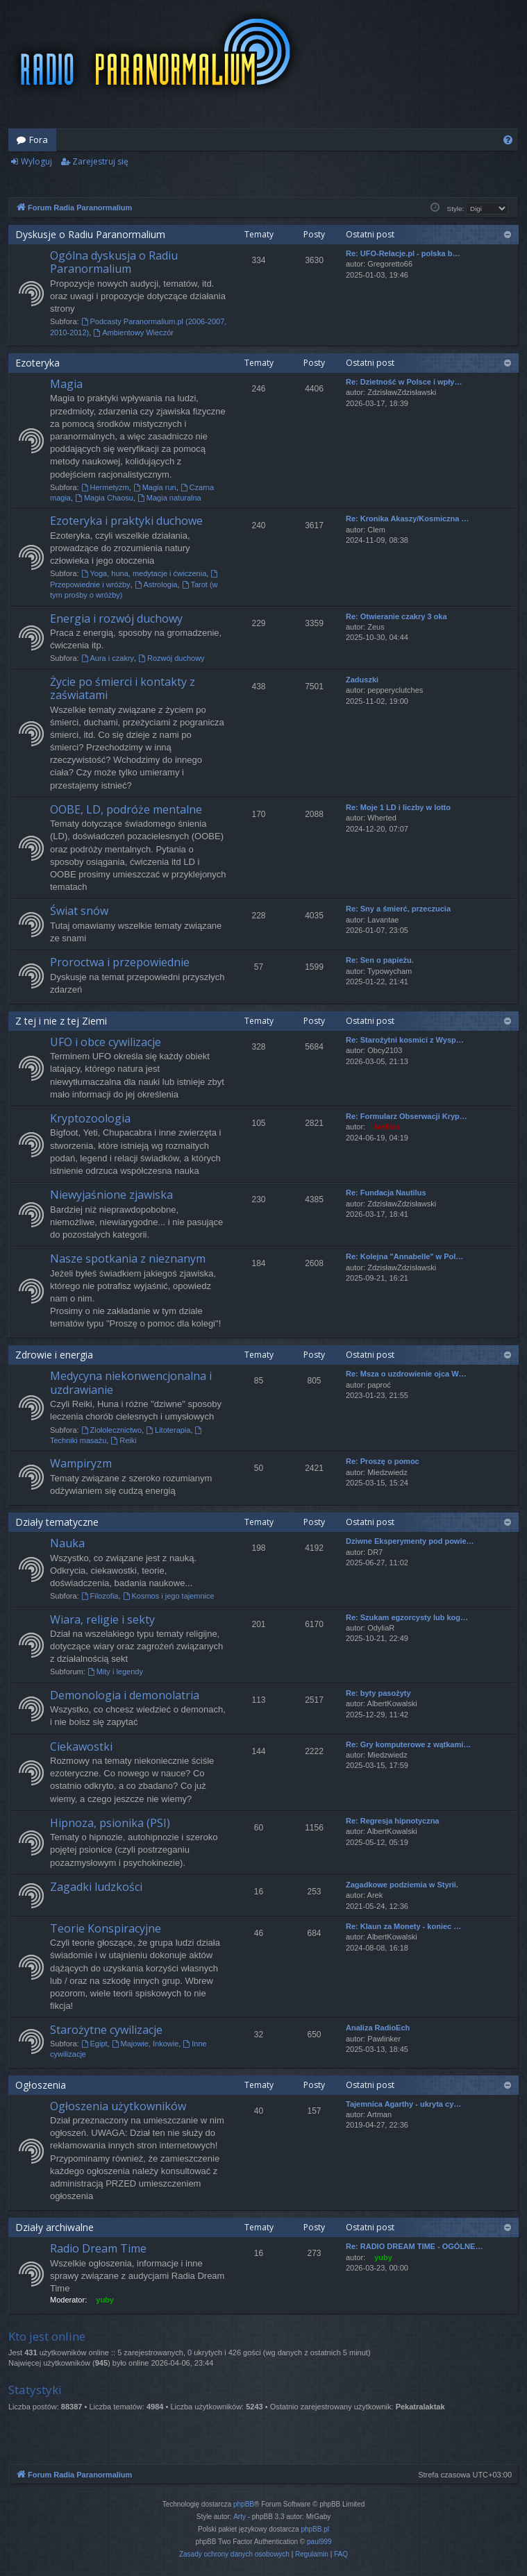  I want to click on OOBE, LD, podróże mentalne, so click(126, 809).